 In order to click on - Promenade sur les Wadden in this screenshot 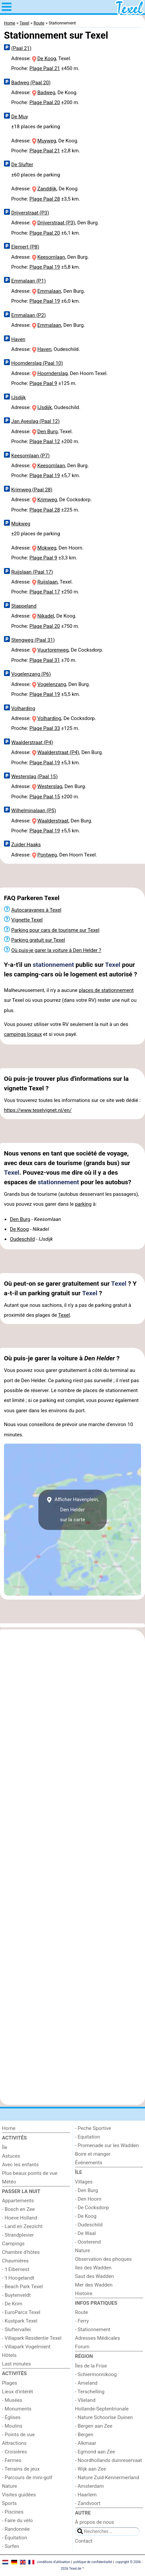, I will do `click(107, 2145)`.